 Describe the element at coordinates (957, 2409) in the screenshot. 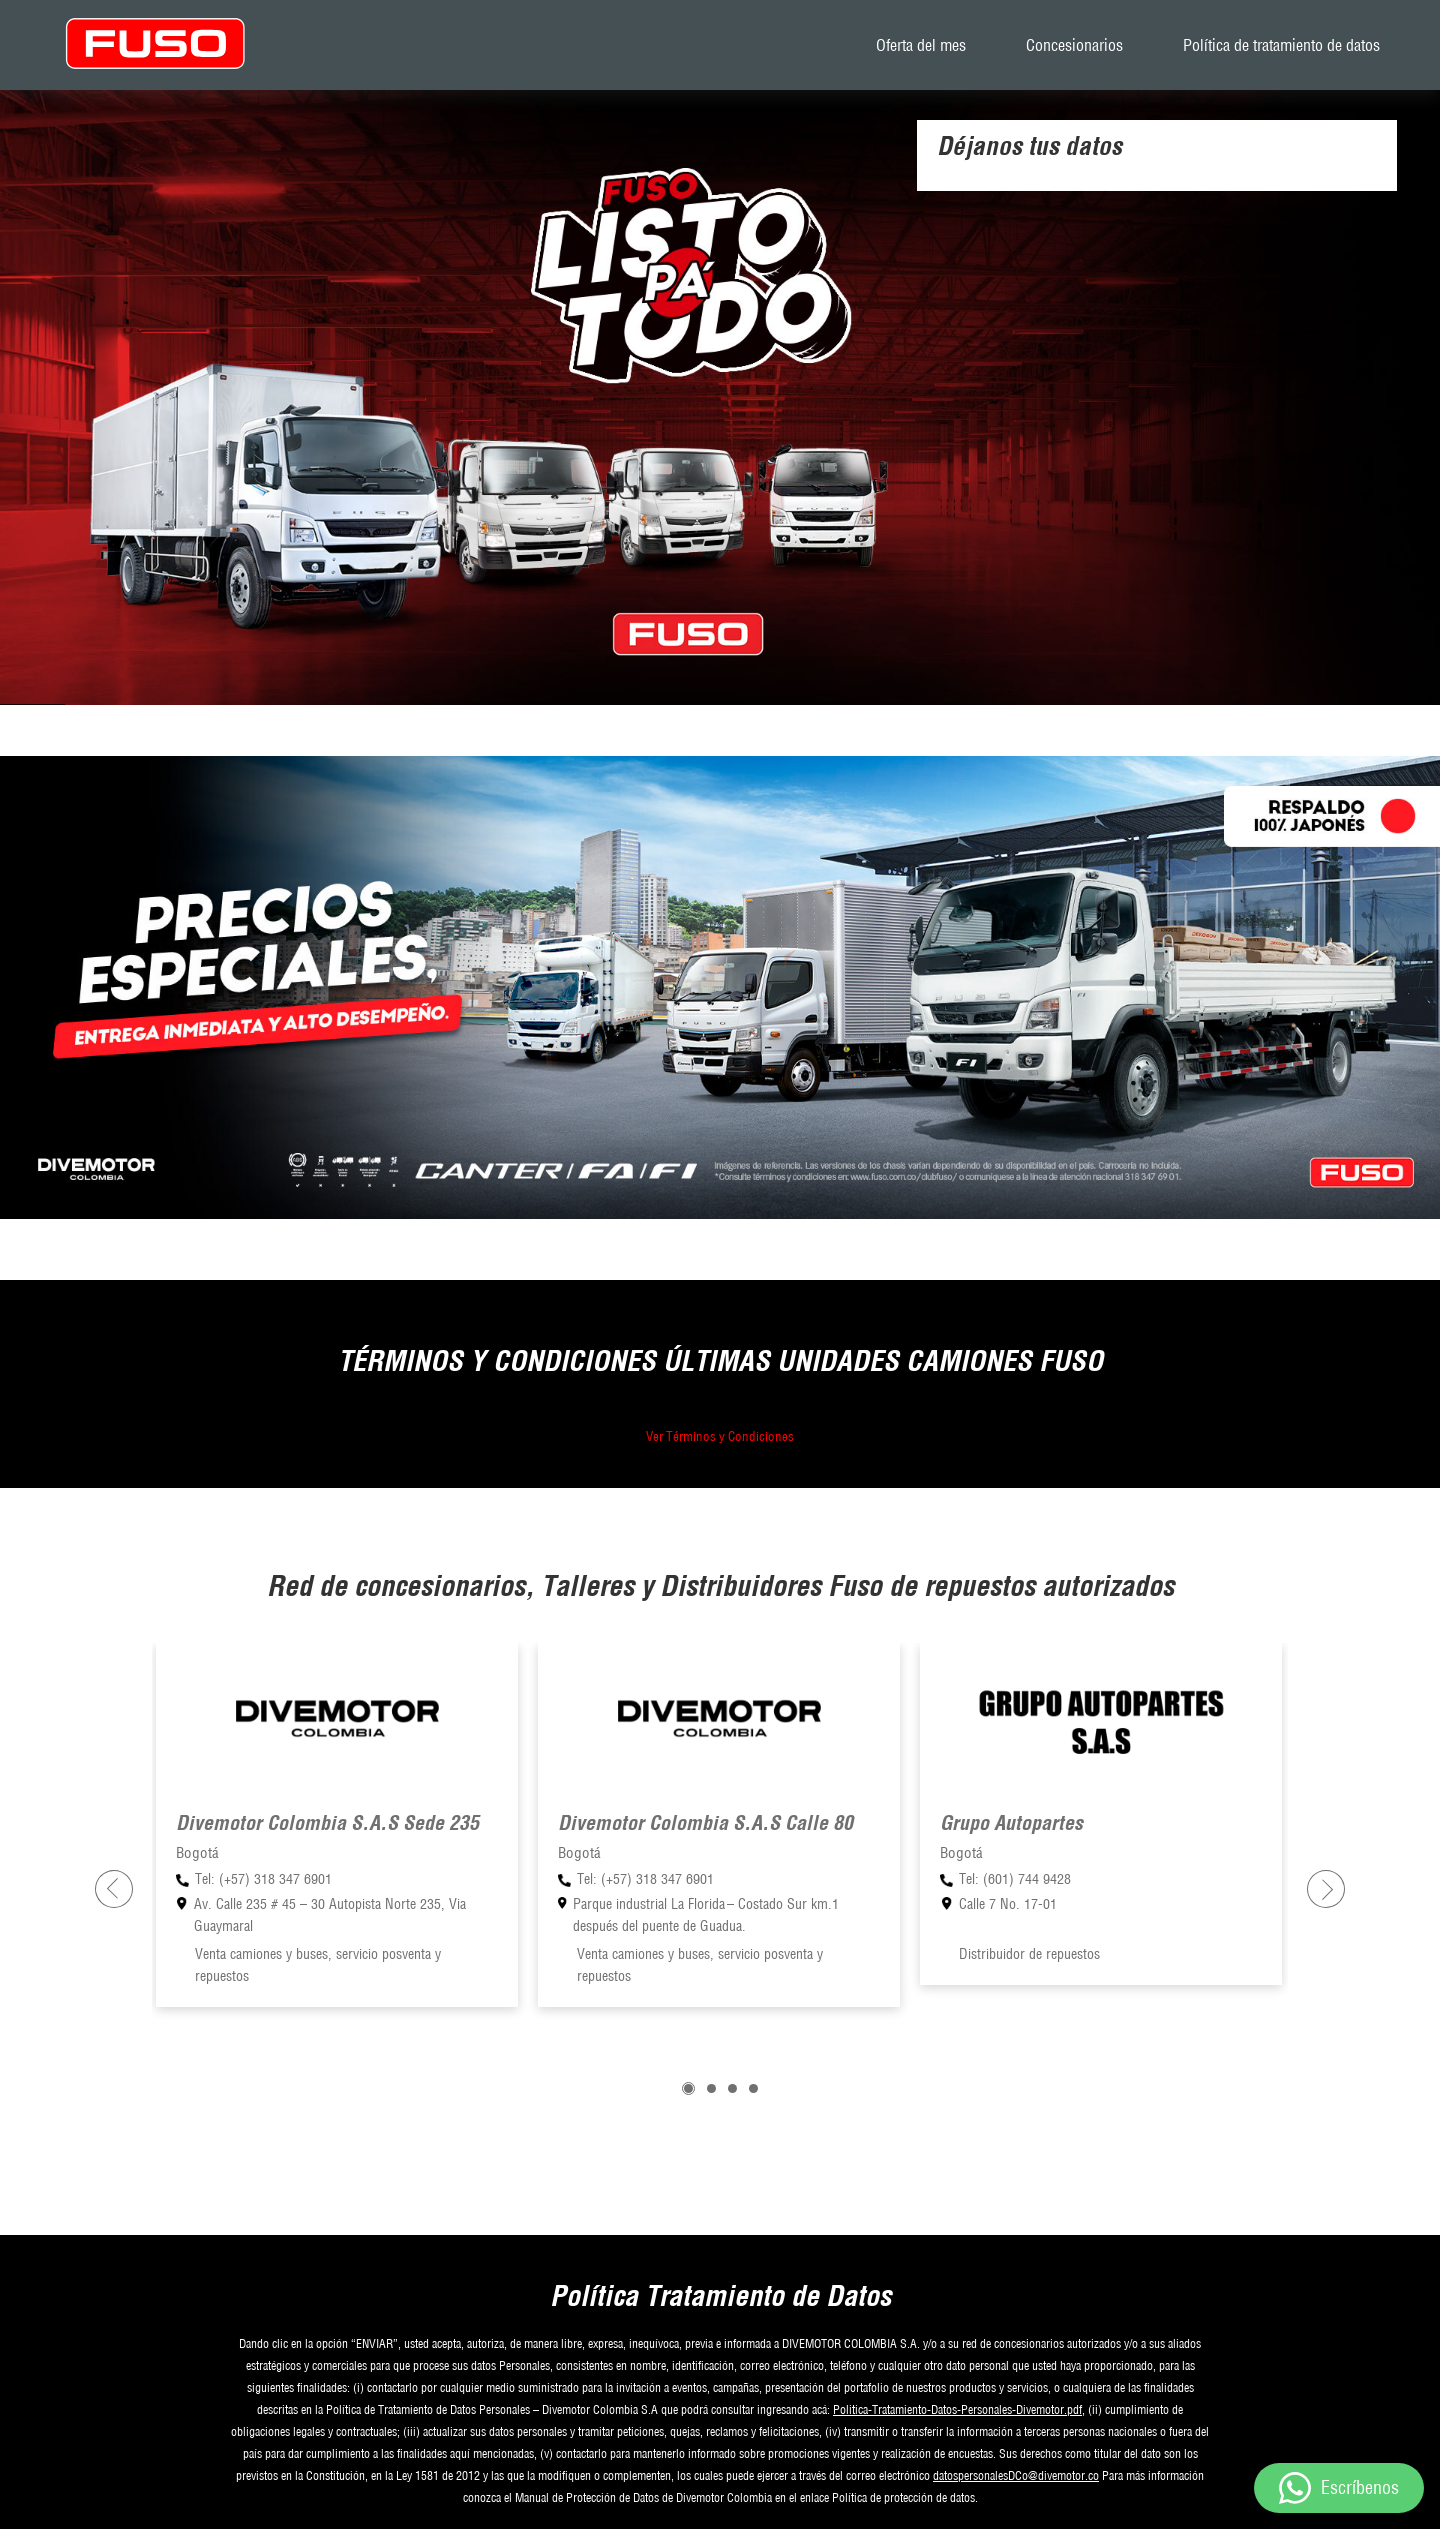

I see `Politica-Tratamiento-Datos-Personales-Divemotor.pdf` at that location.